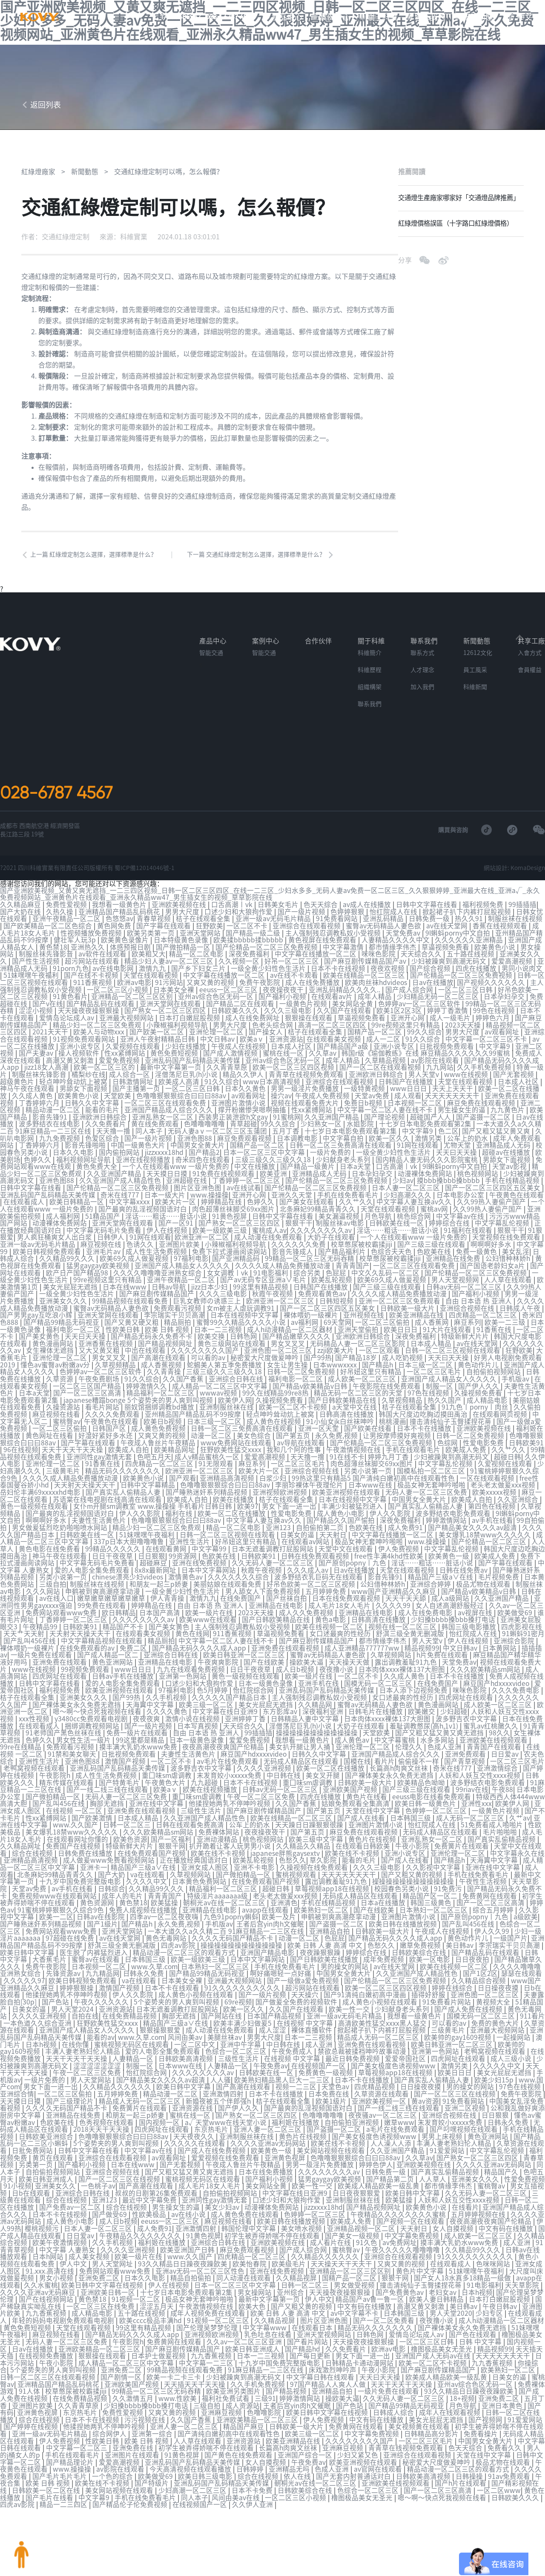 This screenshot has width=545, height=2576. I want to click on 九九网站, so click(440, 1073).